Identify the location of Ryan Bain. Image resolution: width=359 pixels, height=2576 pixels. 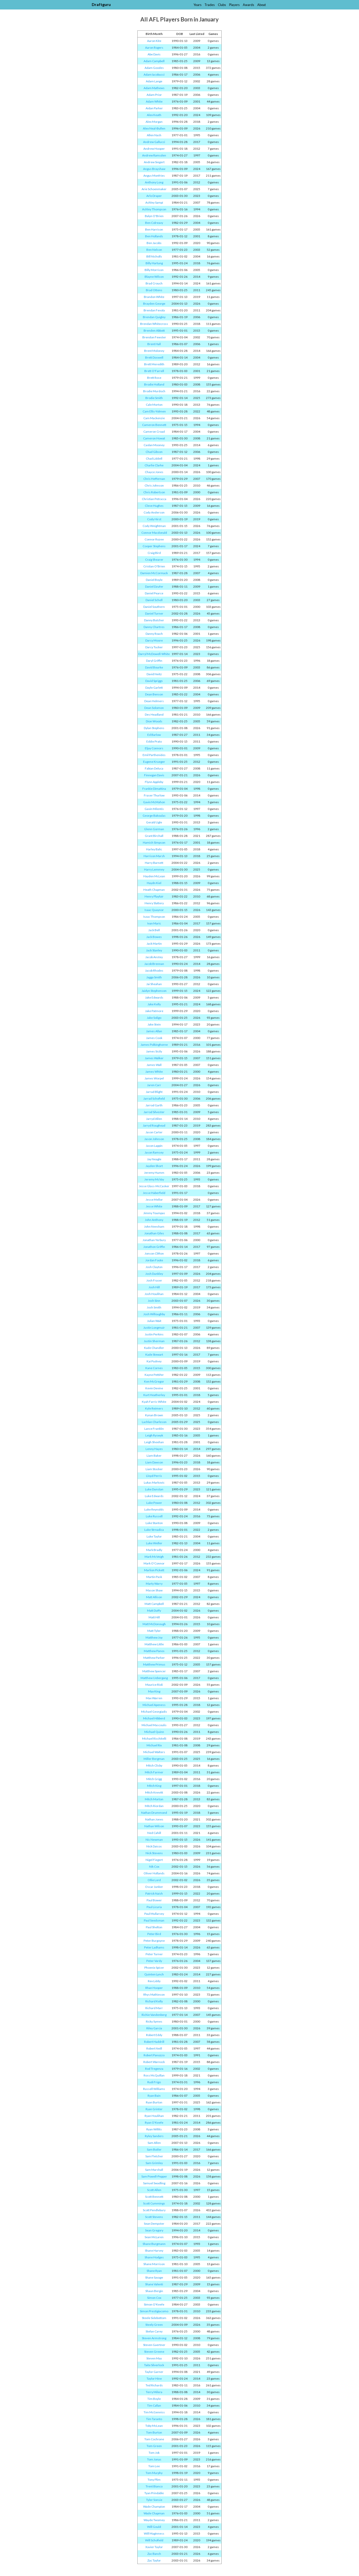
(154, 2095).